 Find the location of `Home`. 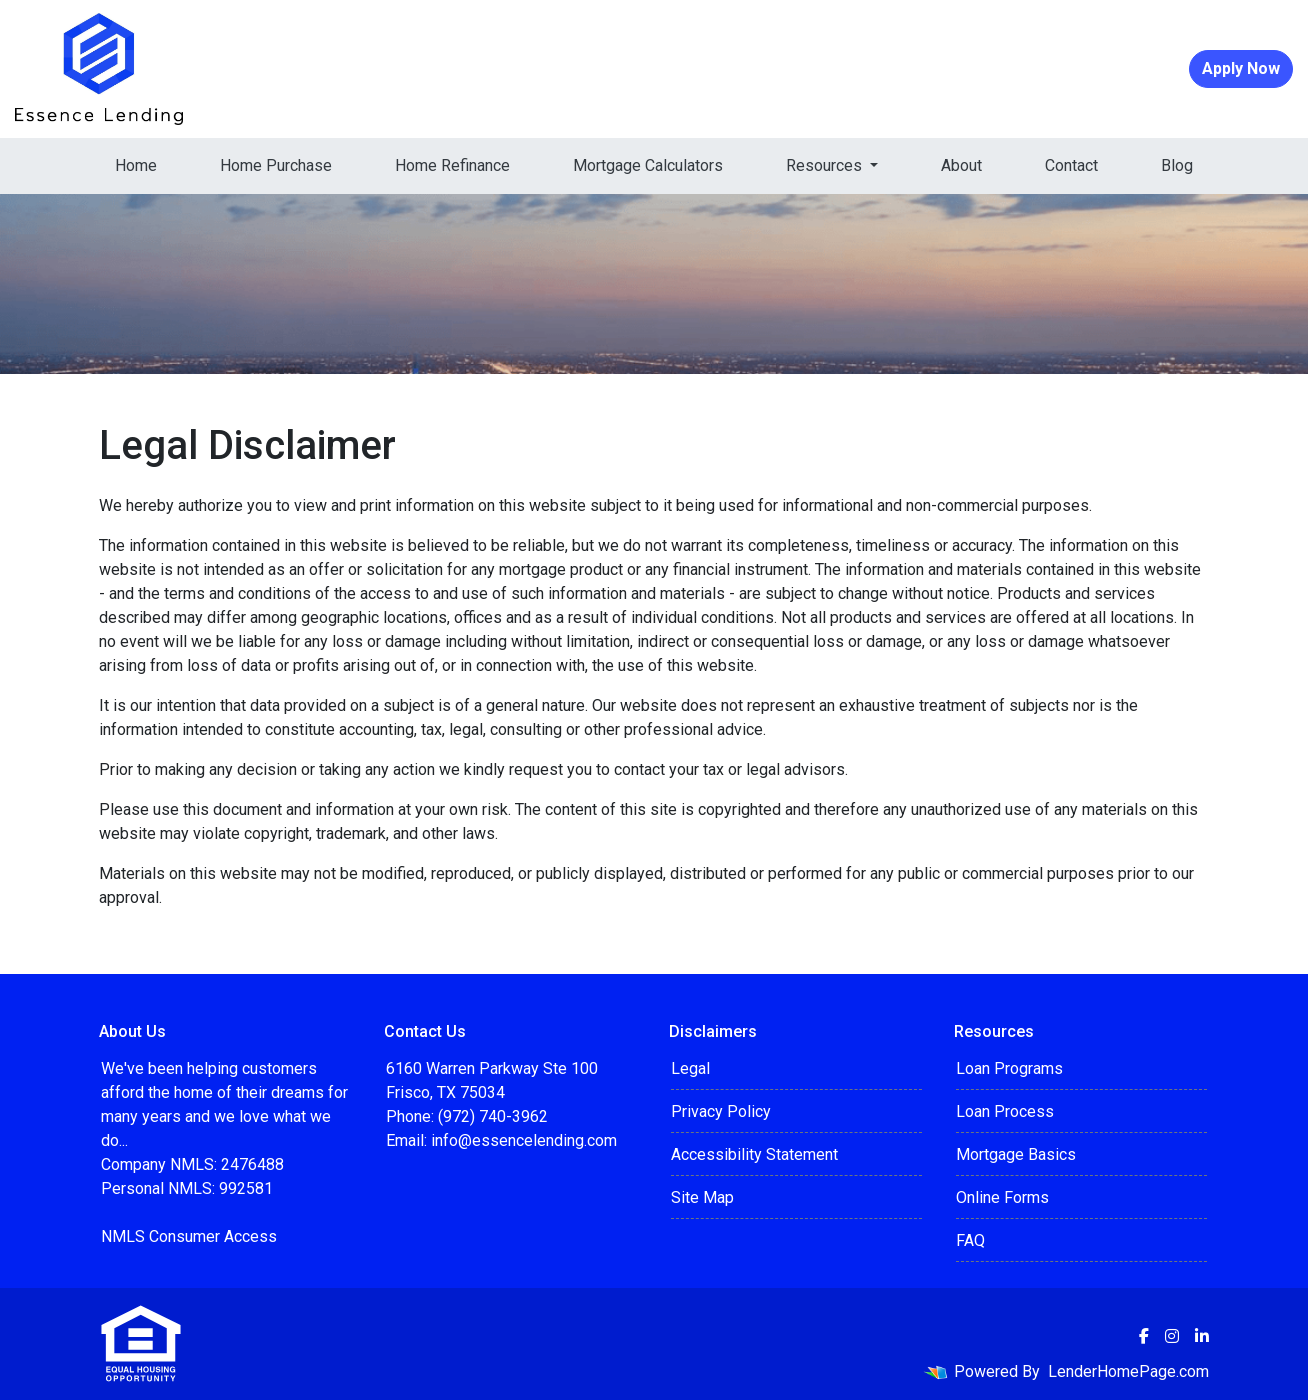

Home is located at coordinates (136, 165).